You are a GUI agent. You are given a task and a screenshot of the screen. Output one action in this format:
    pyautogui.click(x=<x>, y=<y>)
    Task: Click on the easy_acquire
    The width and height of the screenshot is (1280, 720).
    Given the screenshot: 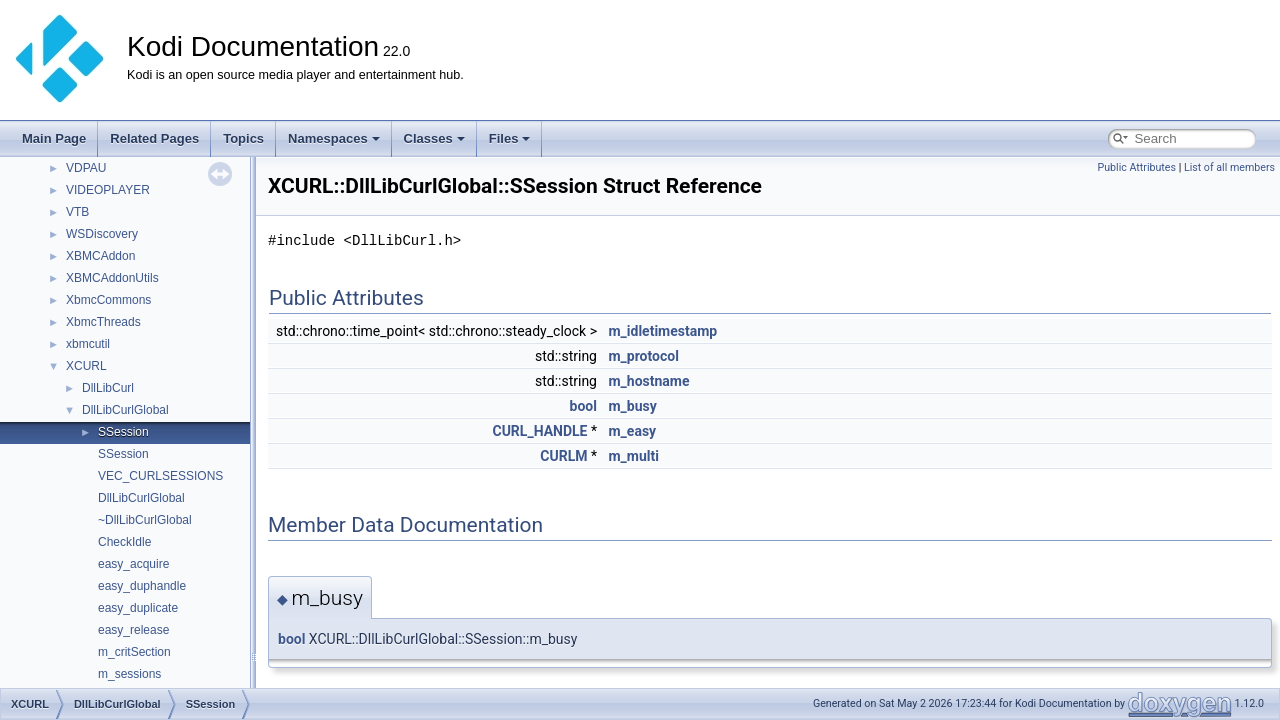 What is the action you would take?
    pyautogui.click(x=133, y=564)
    